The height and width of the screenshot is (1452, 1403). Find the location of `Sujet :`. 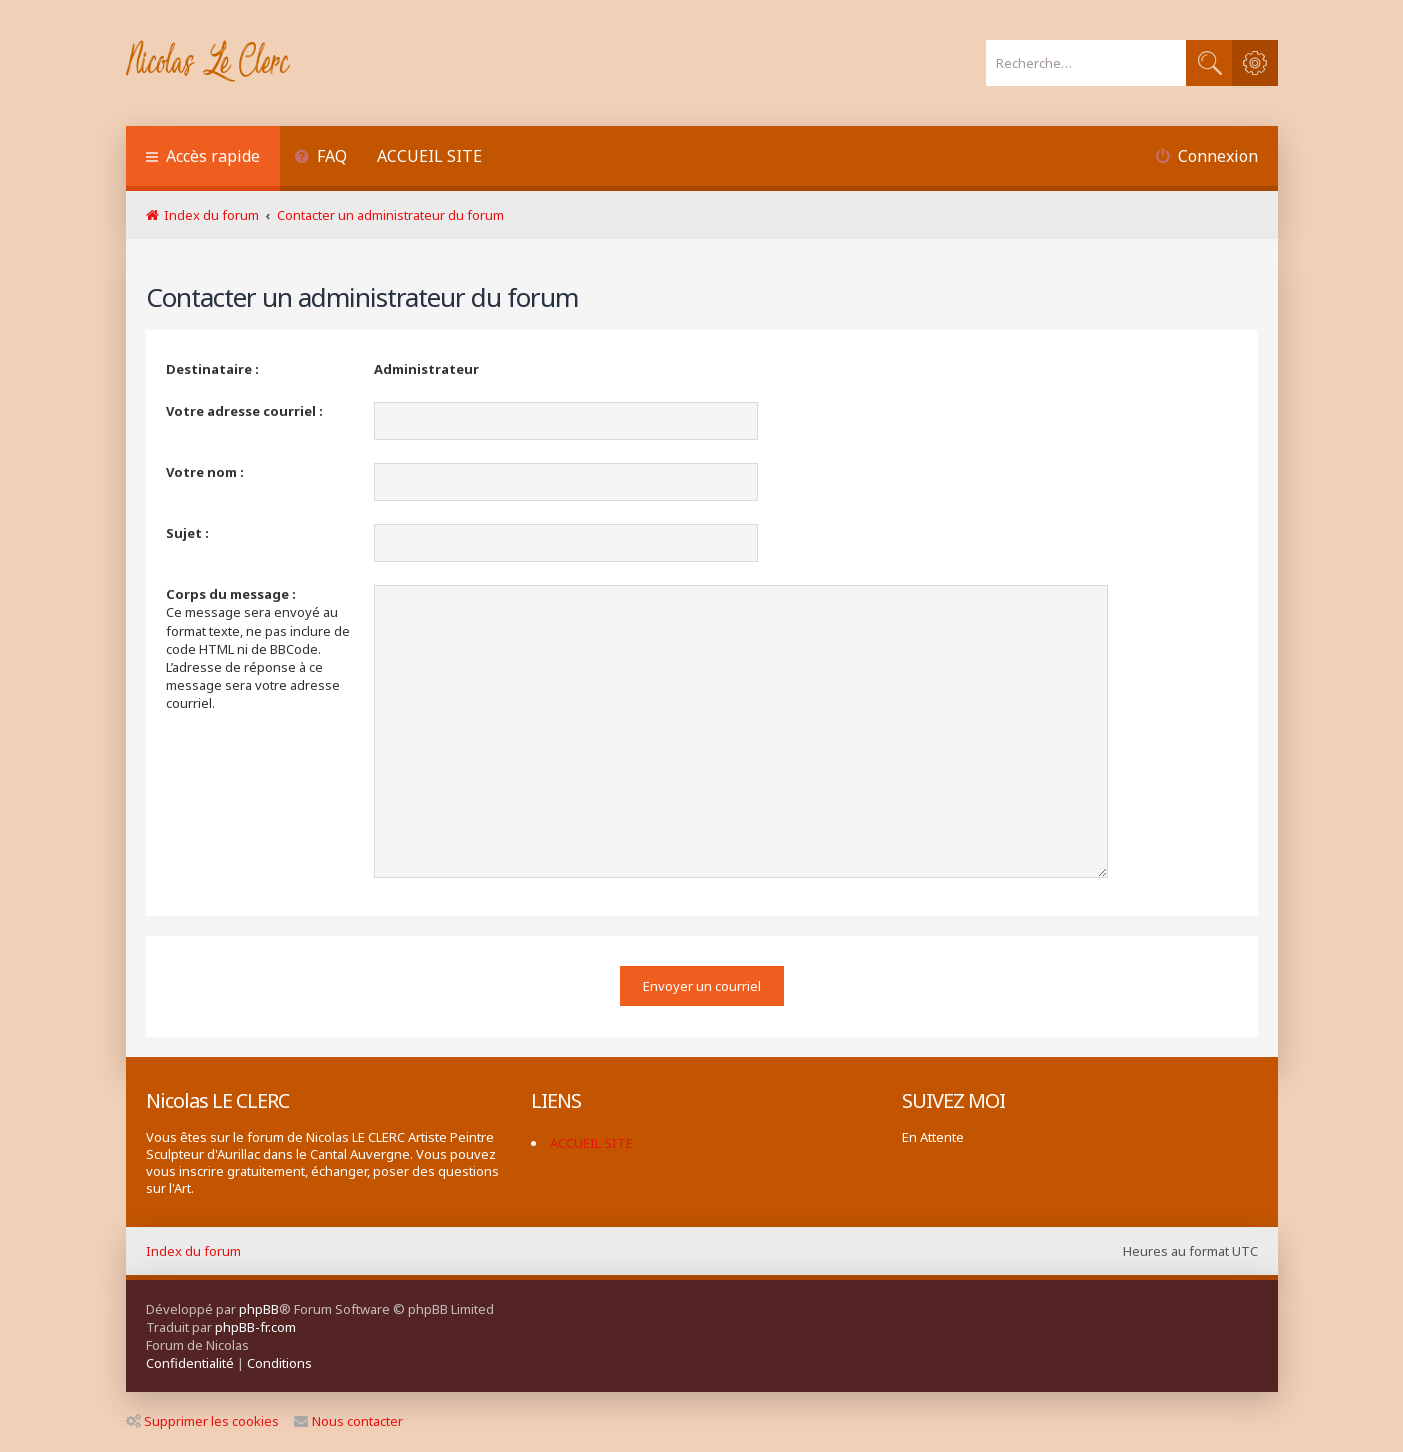

Sujet : is located at coordinates (187, 533).